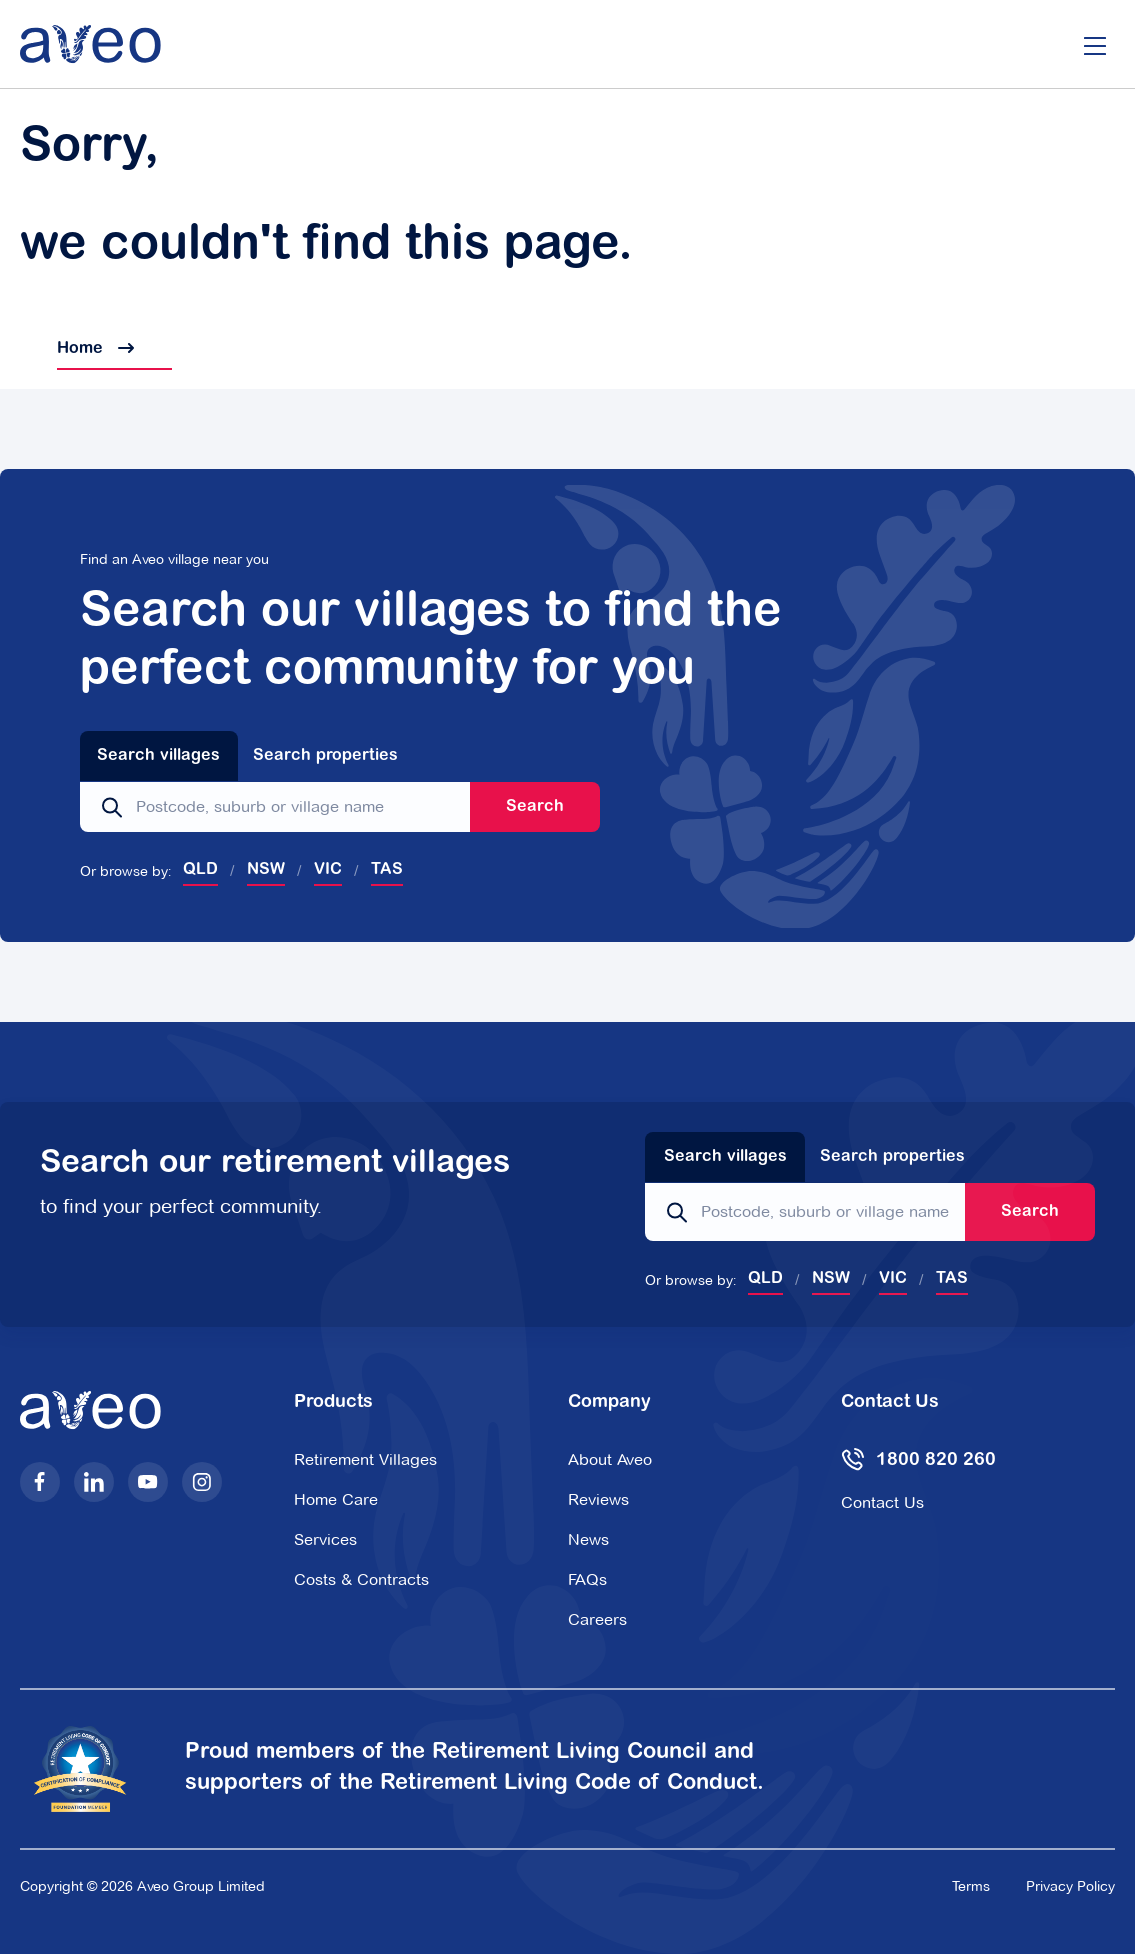 Image resolution: width=1135 pixels, height=1954 pixels. What do you see at coordinates (325, 756) in the screenshot?
I see `Search properties` at bounding box center [325, 756].